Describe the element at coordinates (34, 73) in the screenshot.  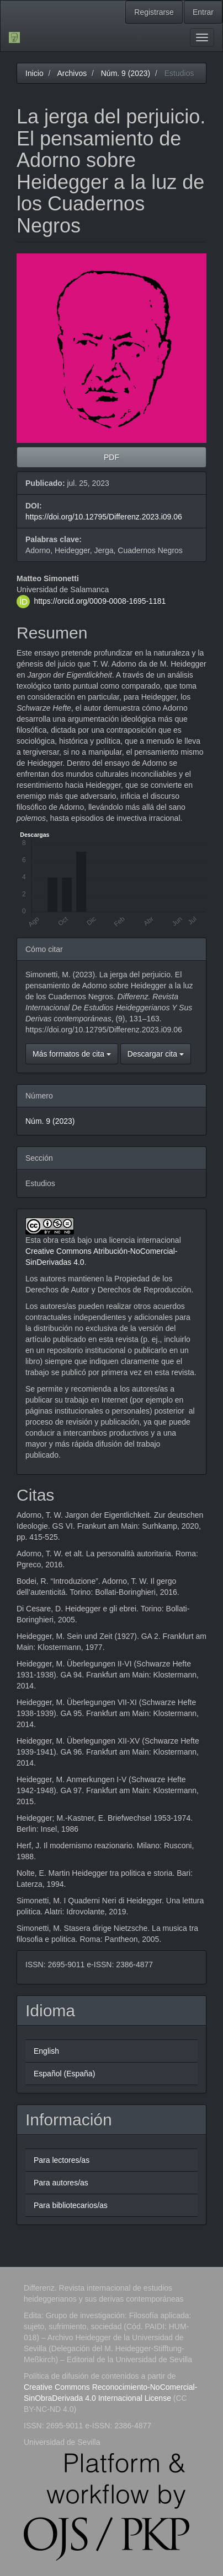
I see `Inicio` at that location.